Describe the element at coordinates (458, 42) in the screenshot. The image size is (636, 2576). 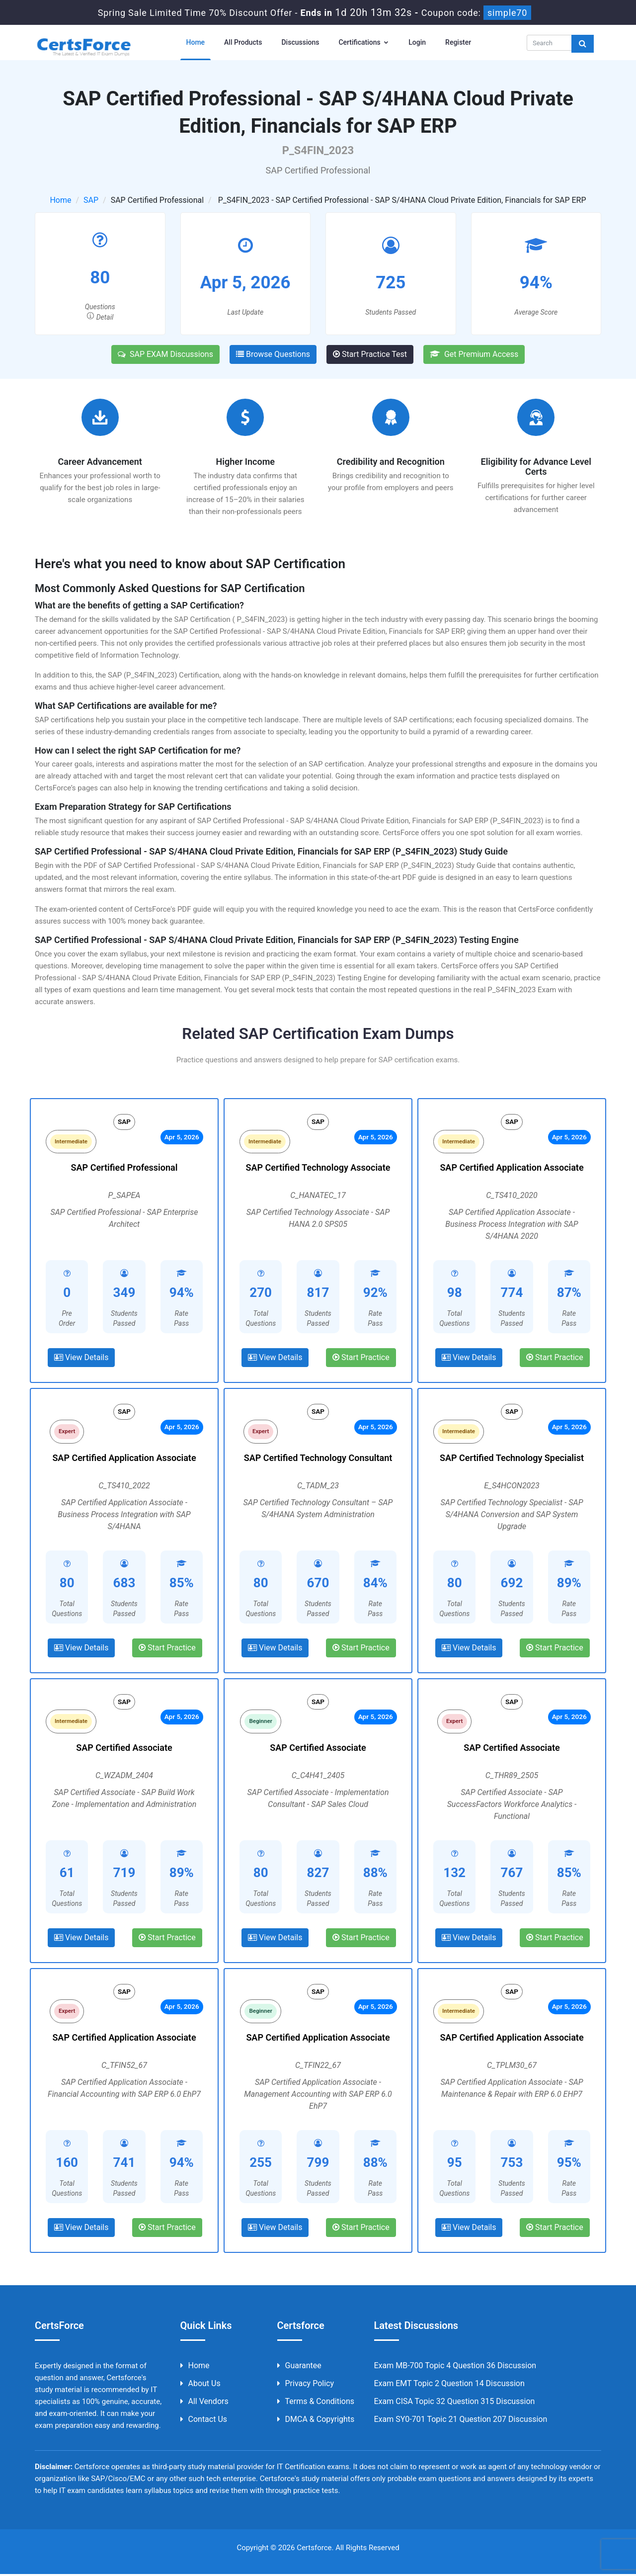
I see `Register` at that location.